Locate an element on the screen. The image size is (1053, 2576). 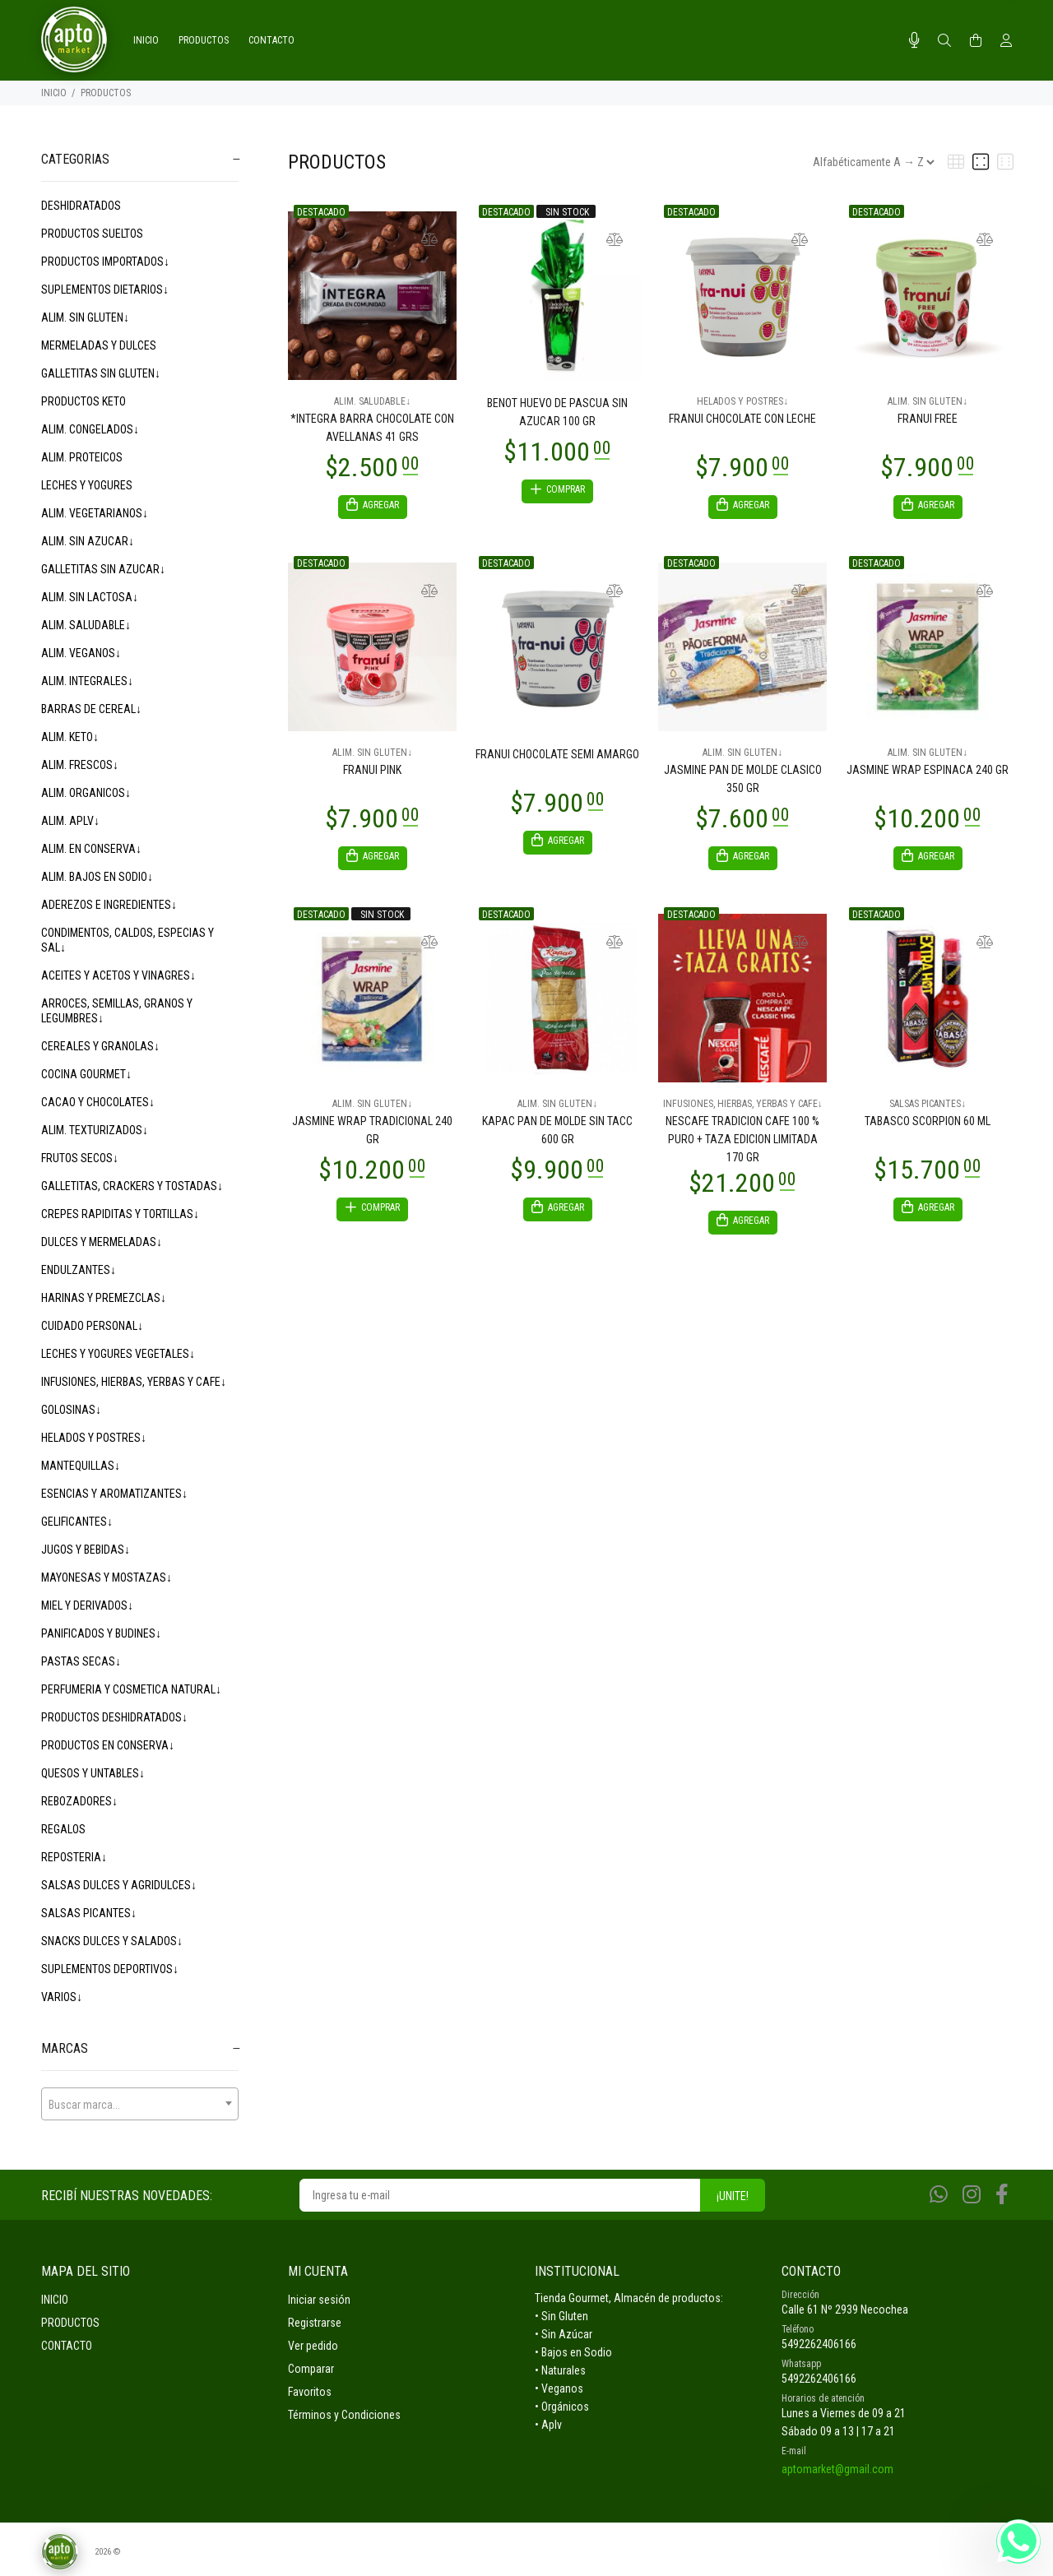
*INTEGRA BARRA CHOCOLATE CON AVELLANAS 41 GRS is located at coordinates (372, 427).